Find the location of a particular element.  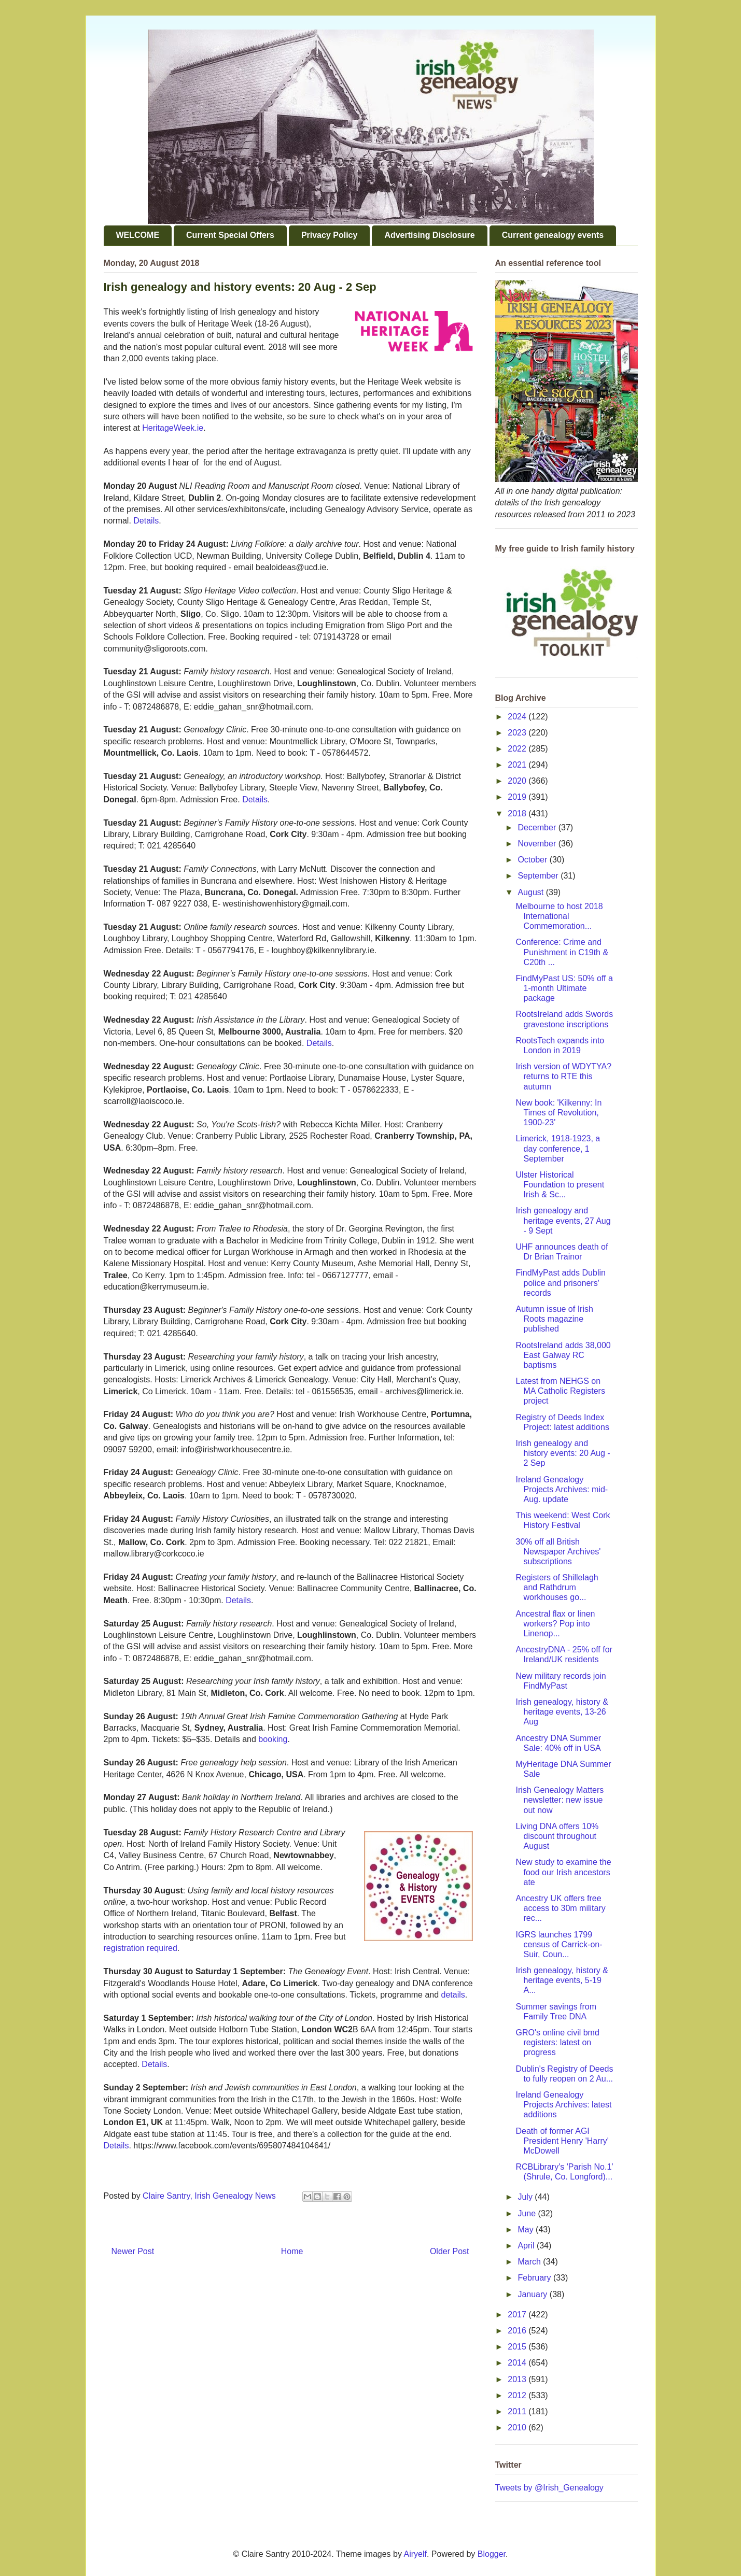

2019 is located at coordinates (518, 796).